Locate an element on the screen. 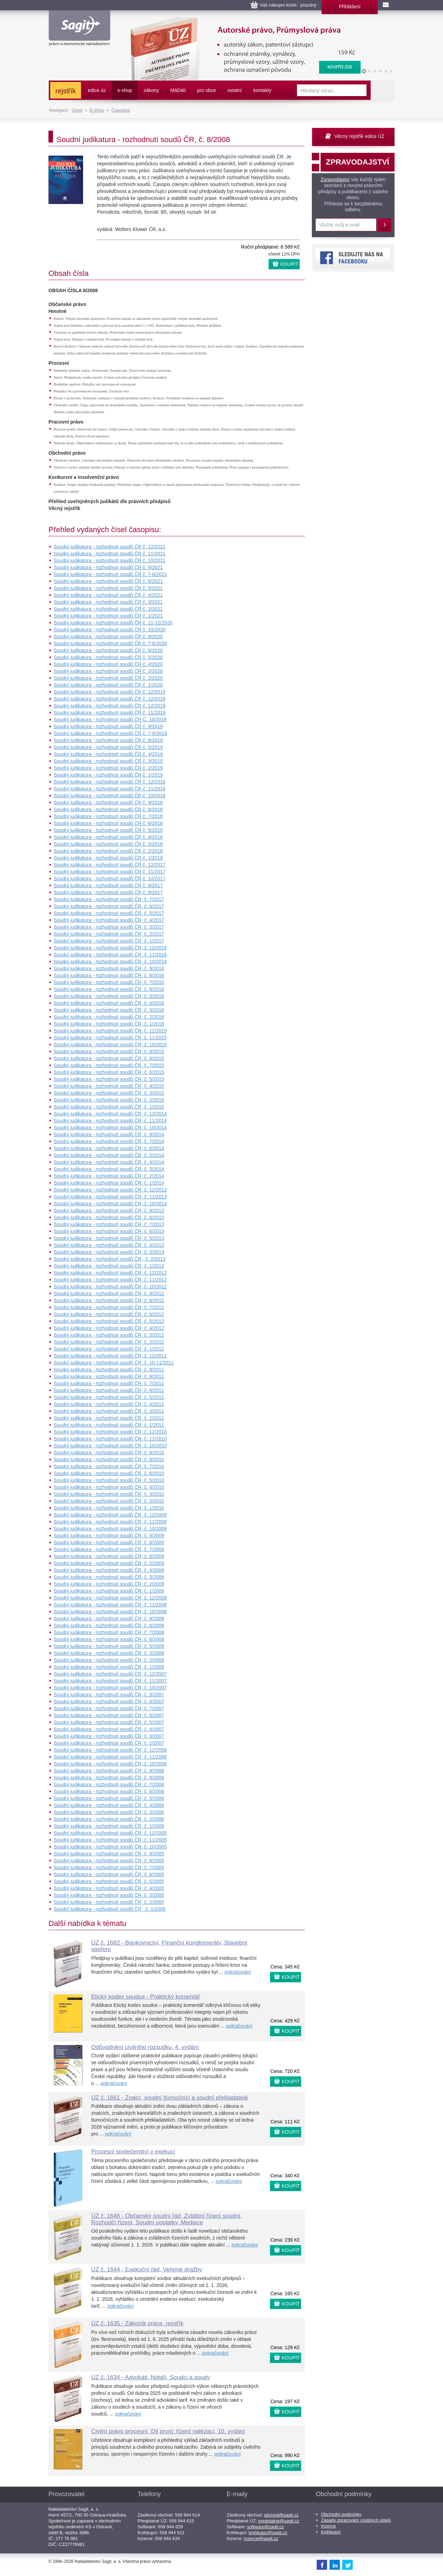 The height and width of the screenshot is (2576, 443). Soudní judikatura - rozhodnutí soudů ČR, č. 12/2005 is located at coordinates (110, 1833).